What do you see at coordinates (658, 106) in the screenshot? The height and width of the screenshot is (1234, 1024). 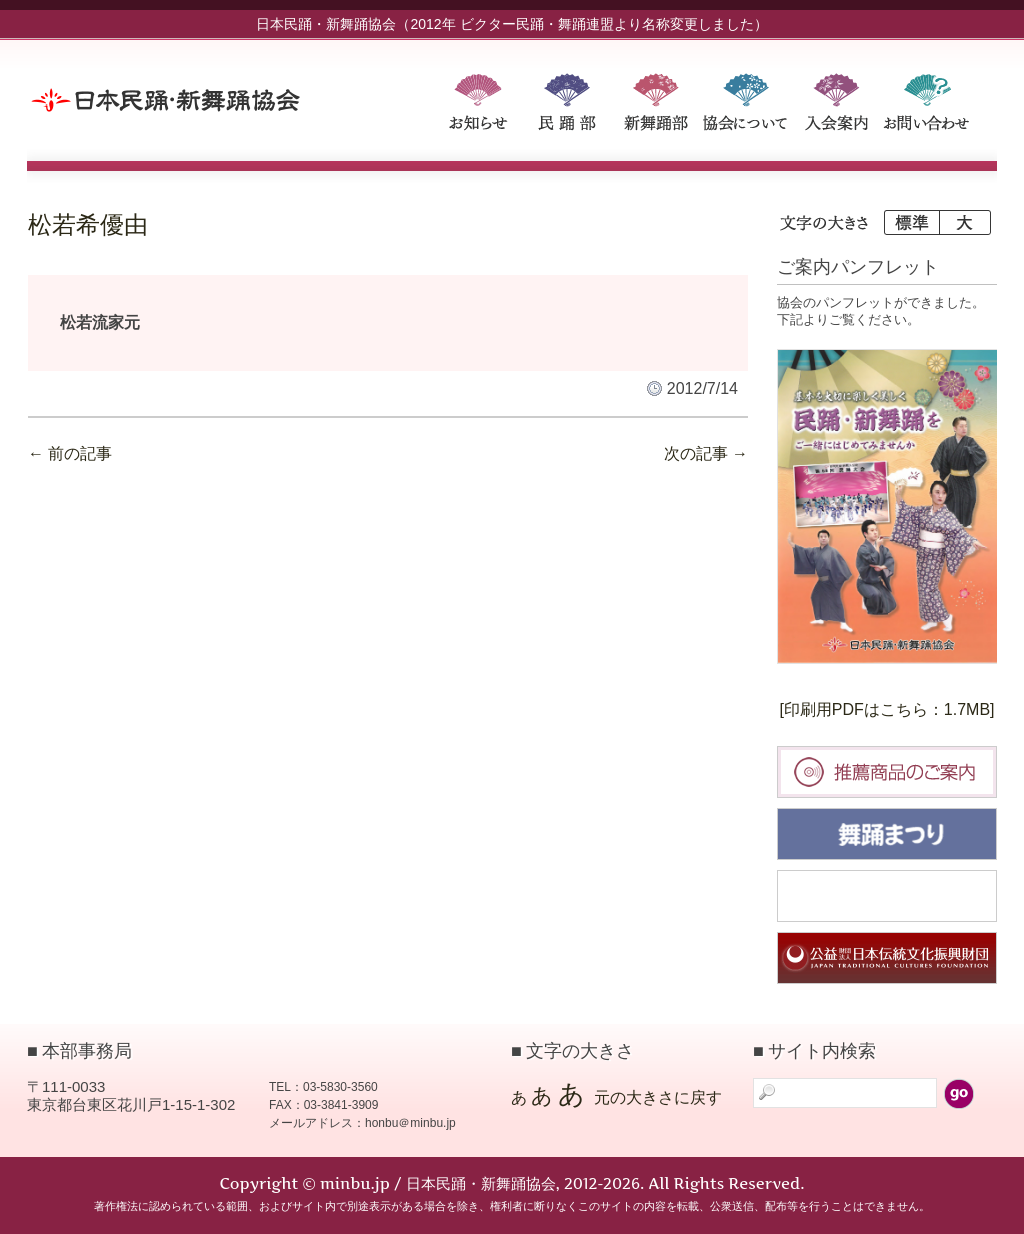 I see `新舞踊部` at bounding box center [658, 106].